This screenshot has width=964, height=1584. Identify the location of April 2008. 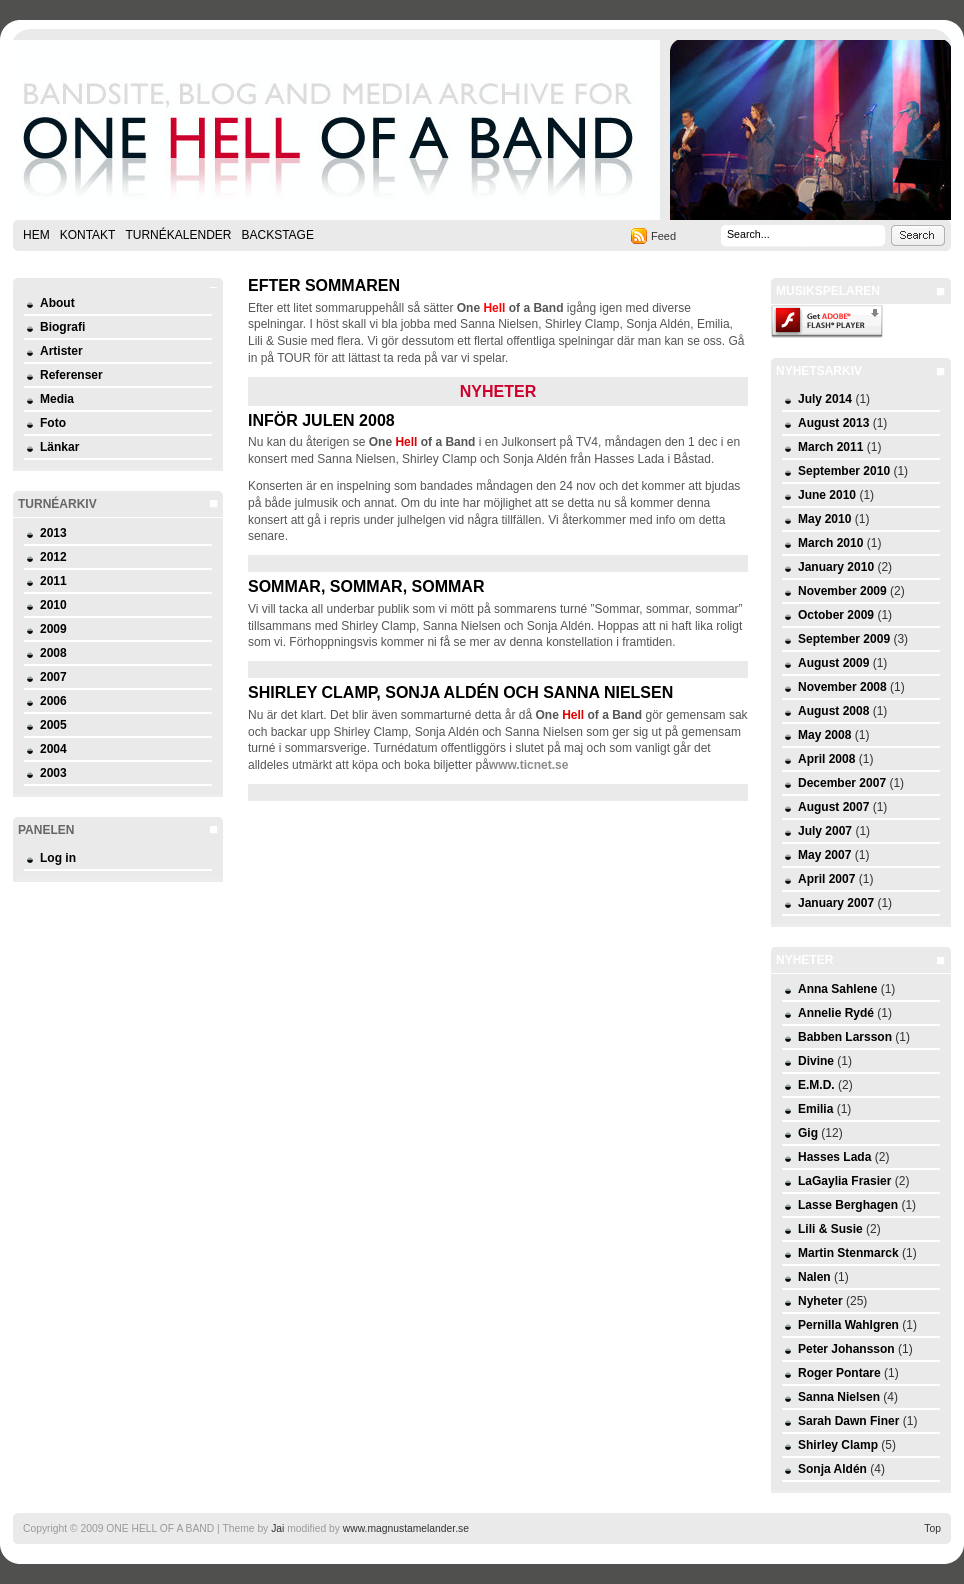
(826, 759).